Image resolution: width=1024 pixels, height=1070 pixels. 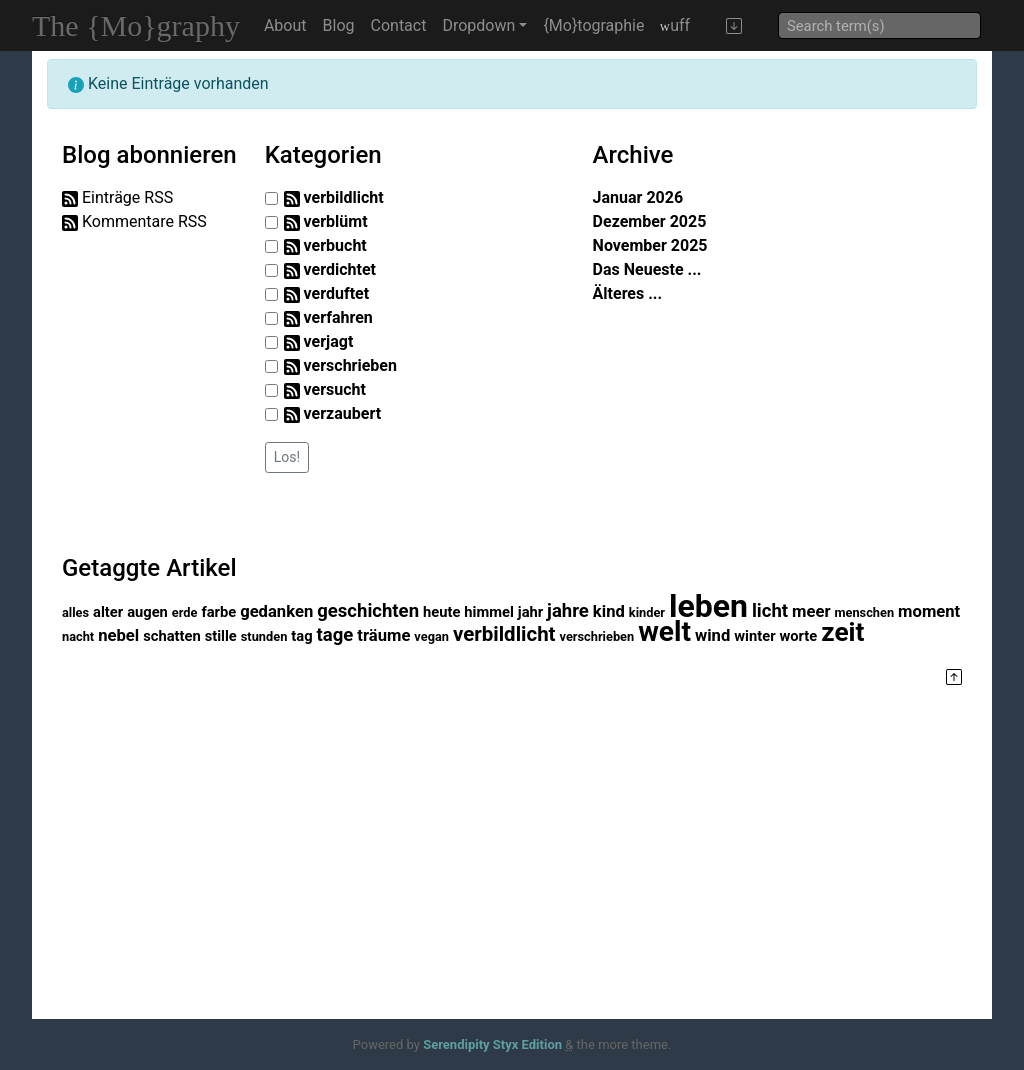 What do you see at coordinates (144, 221) in the screenshot?
I see `Kommentare RSS` at bounding box center [144, 221].